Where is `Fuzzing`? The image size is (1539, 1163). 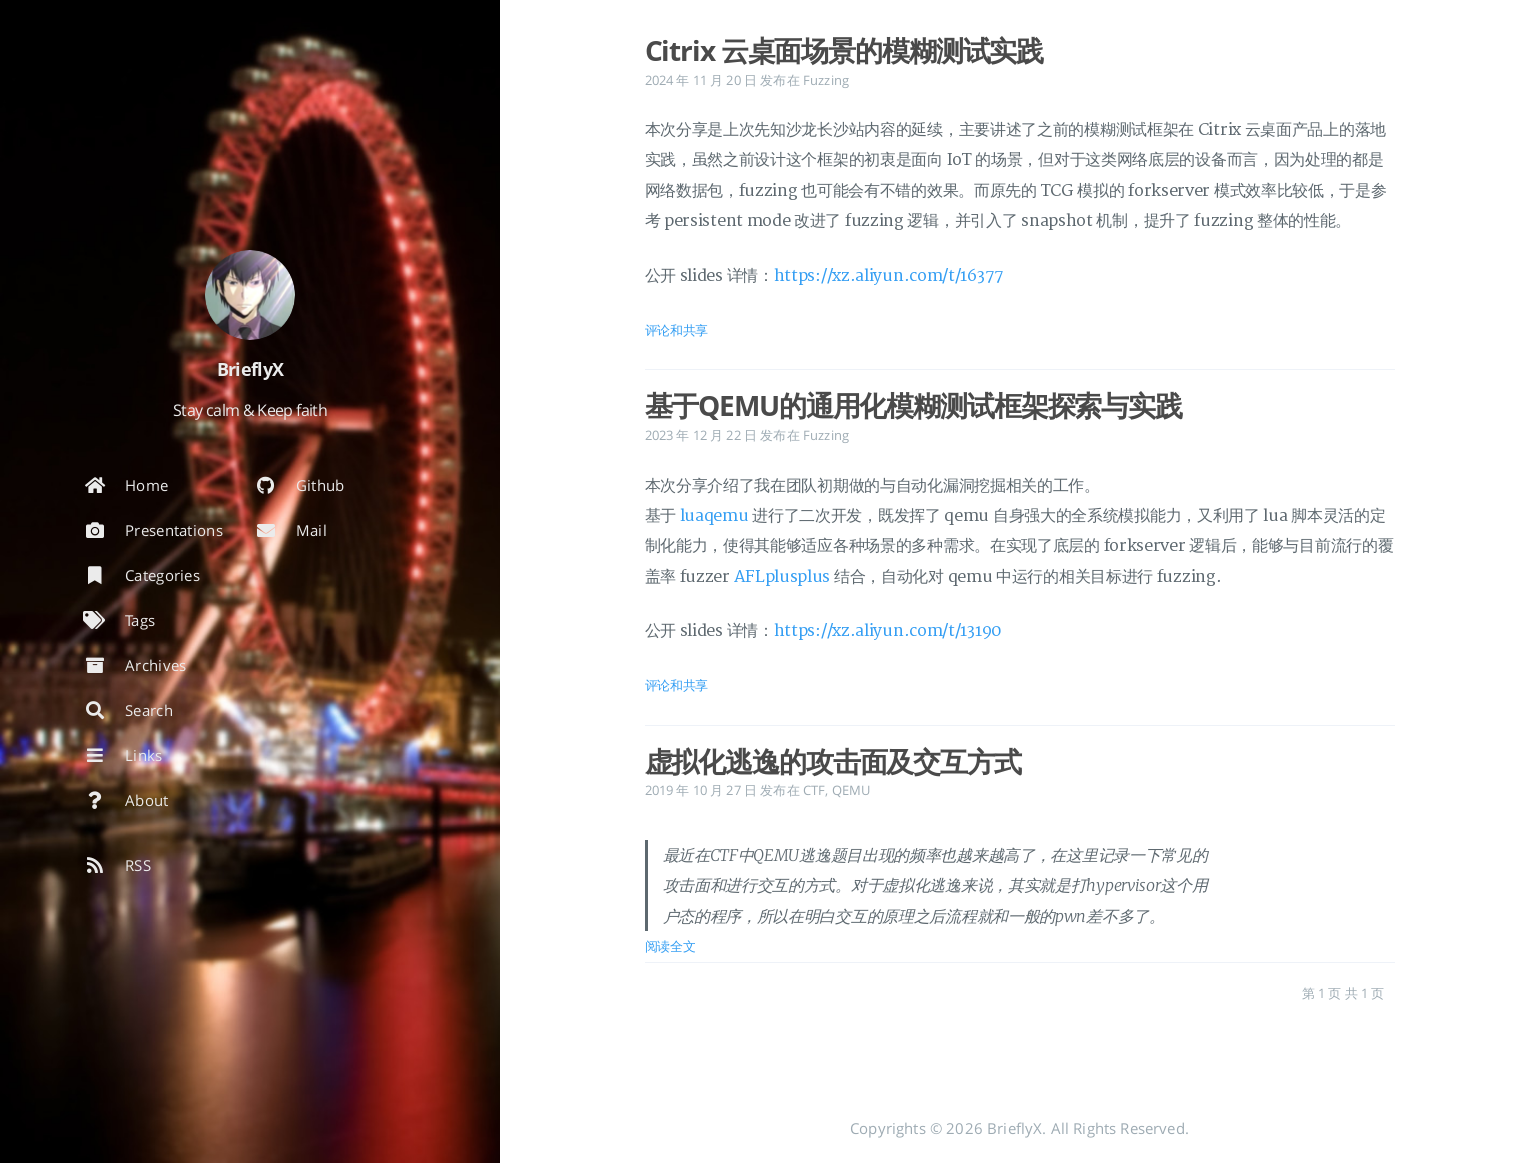 Fuzzing is located at coordinates (826, 80).